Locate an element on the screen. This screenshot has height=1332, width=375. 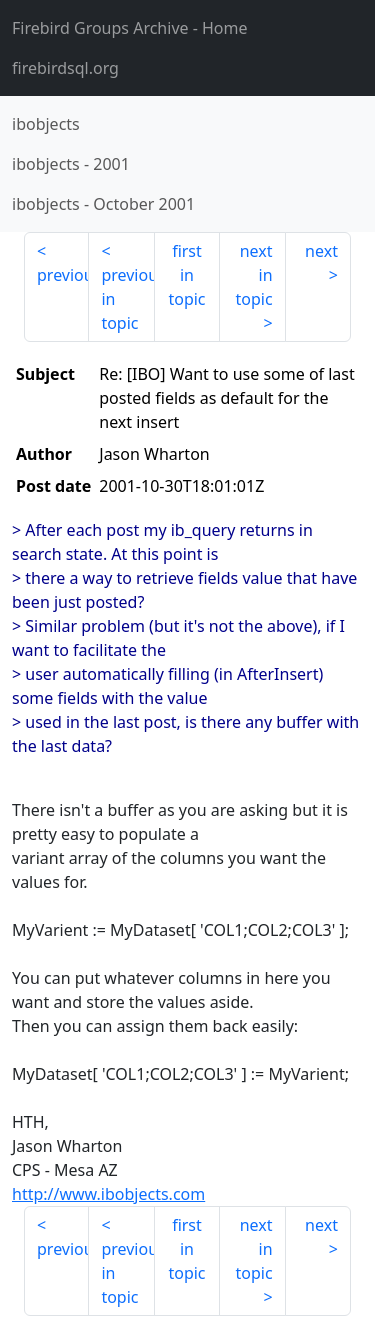
- Home is located at coordinates (130, 28).